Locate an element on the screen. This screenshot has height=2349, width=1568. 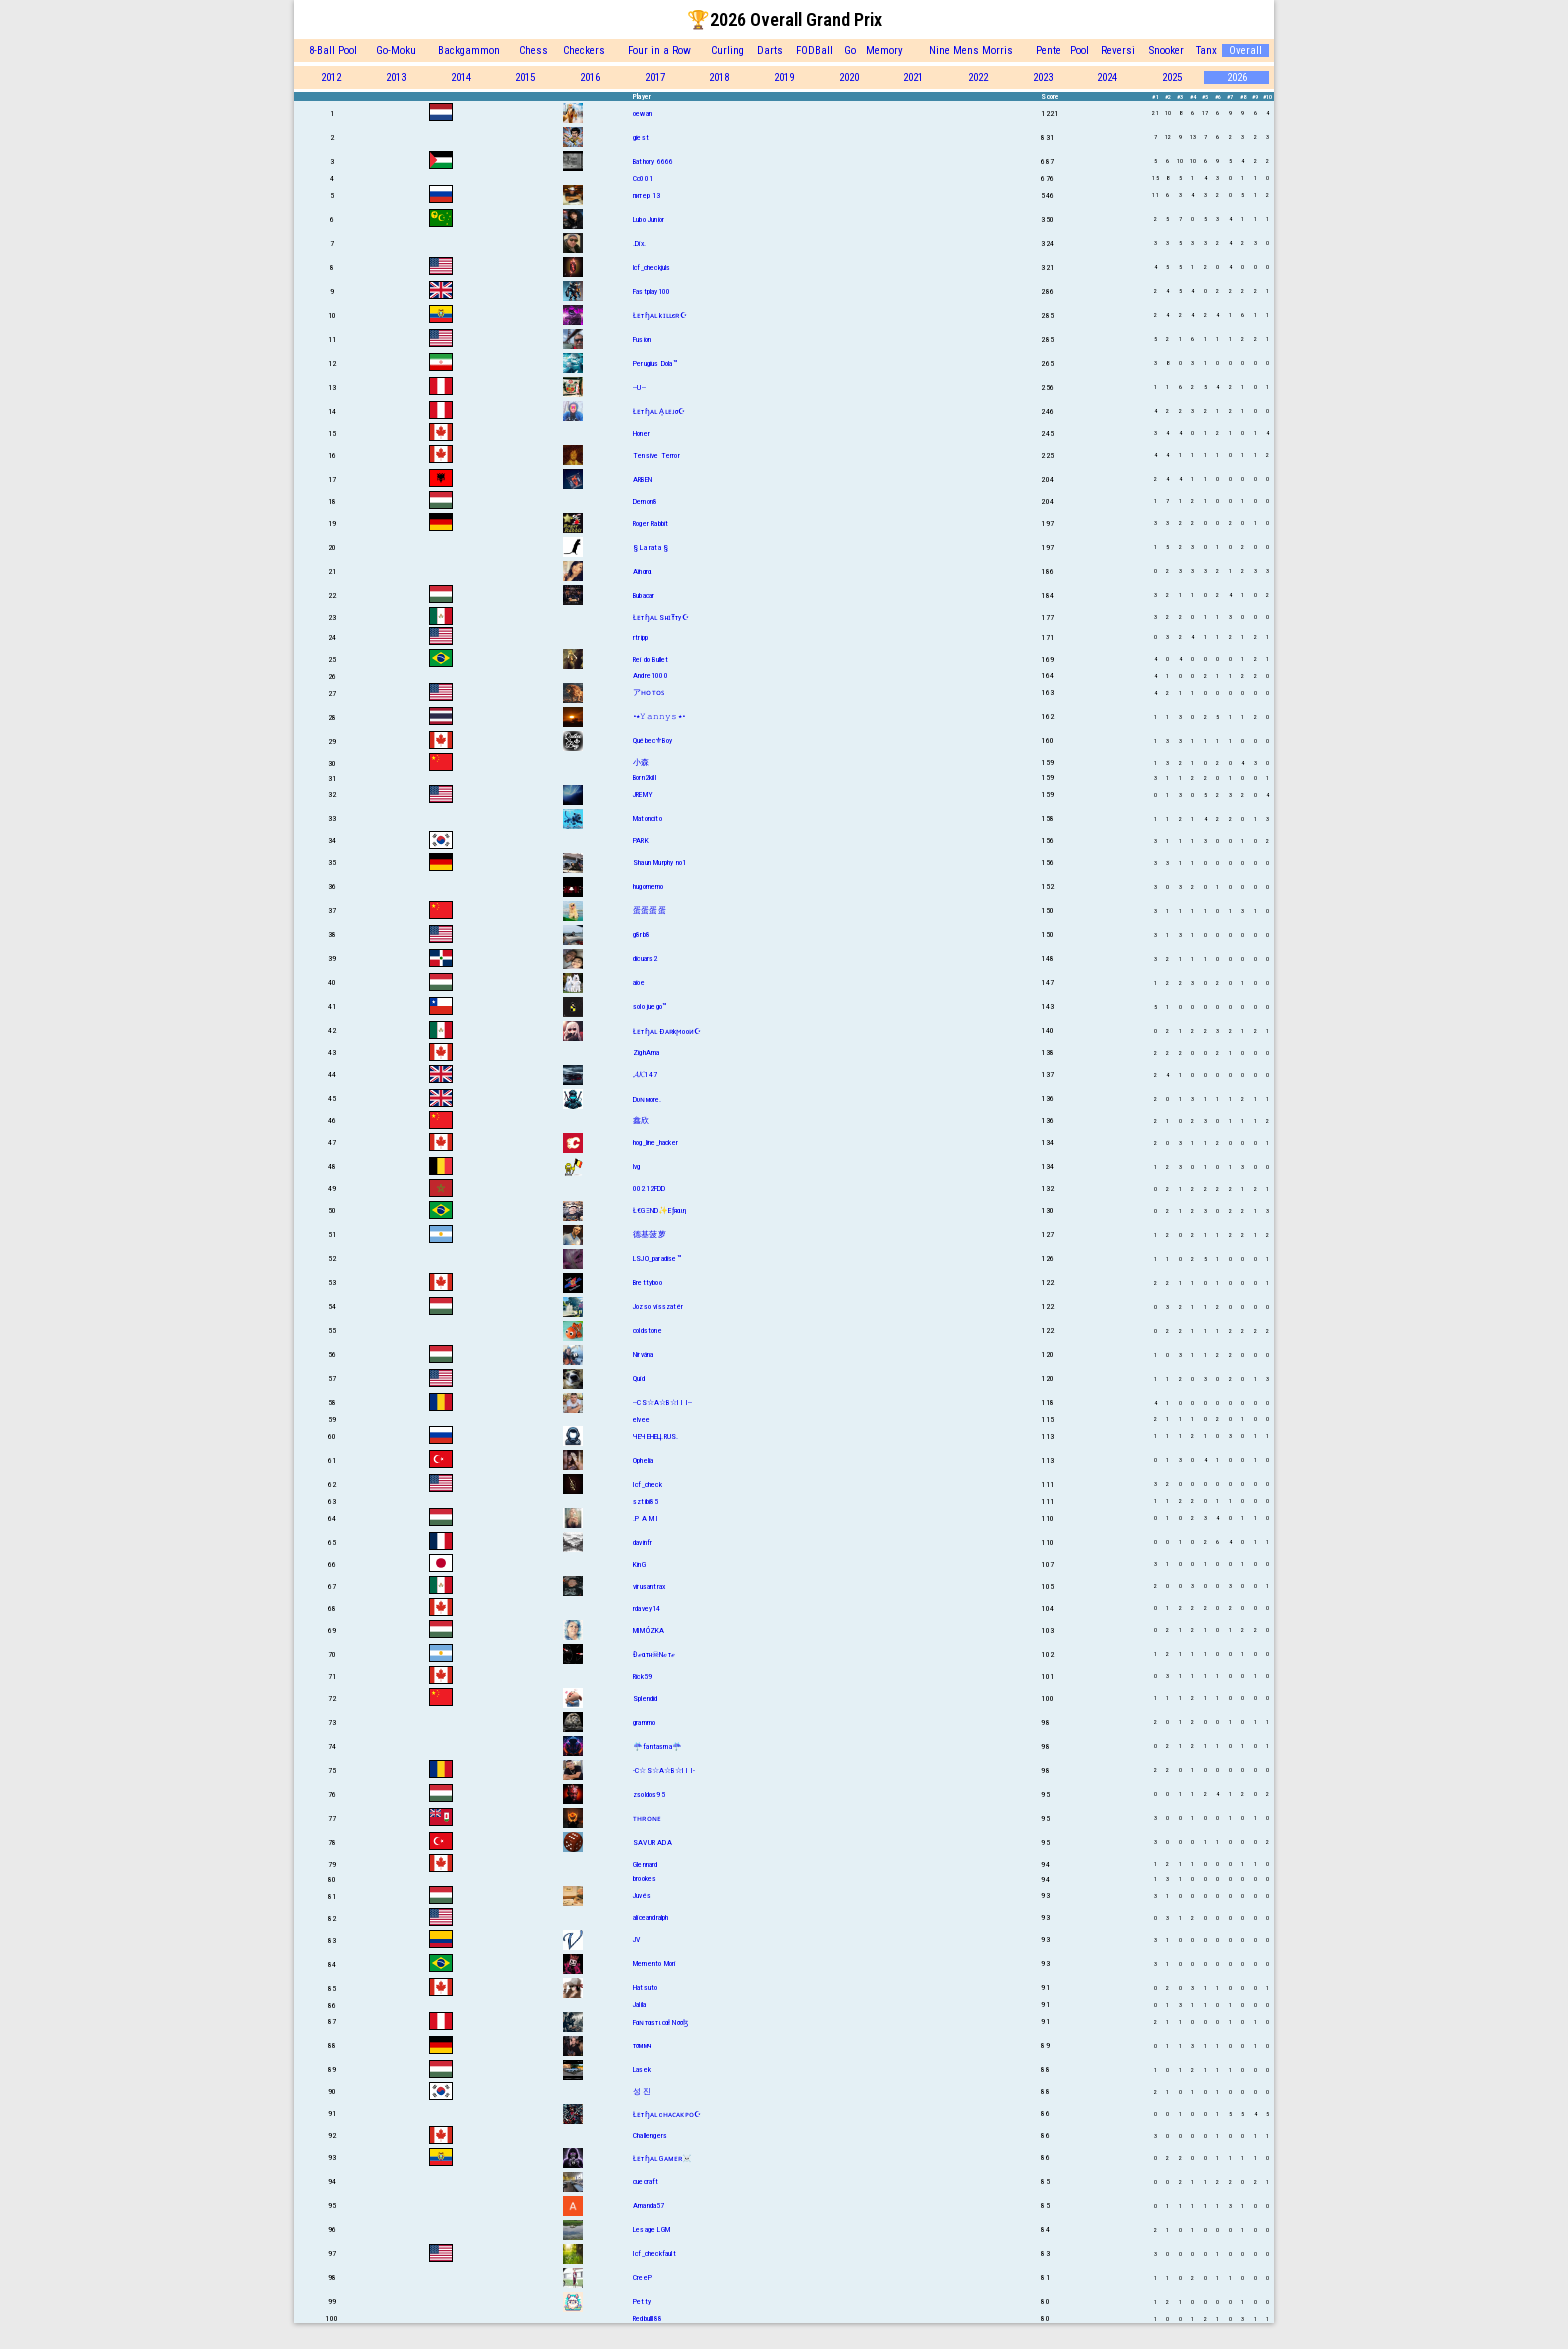
Nine Mens Morris is located at coordinates (971, 50).